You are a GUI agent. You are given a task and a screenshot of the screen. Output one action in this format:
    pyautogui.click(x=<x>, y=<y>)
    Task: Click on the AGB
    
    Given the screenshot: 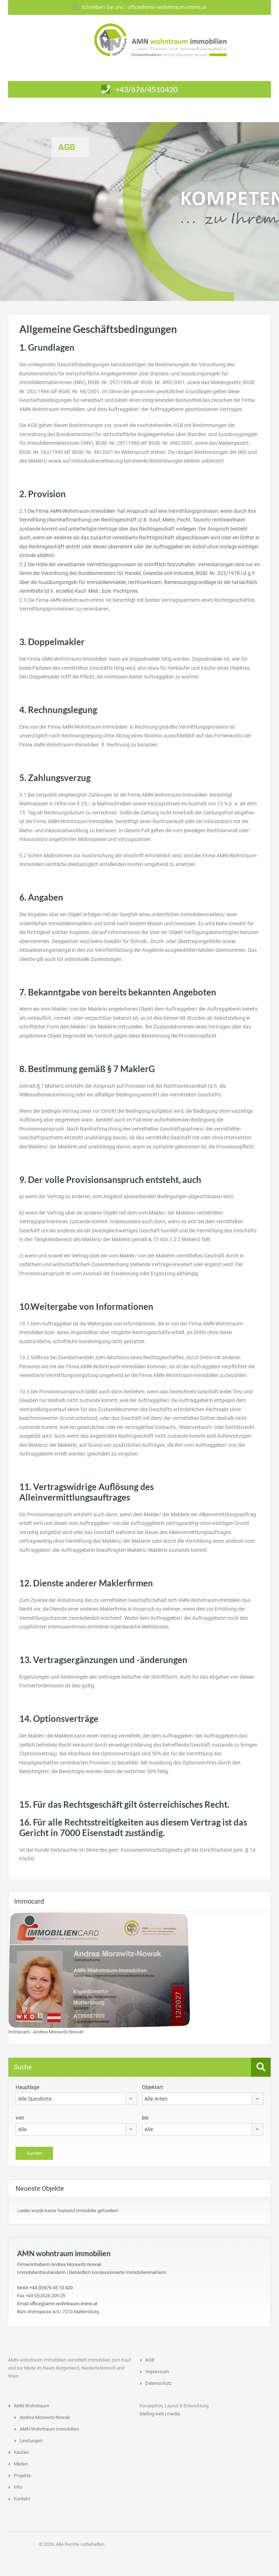 What is the action you would take?
    pyautogui.click(x=149, y=2360)
    